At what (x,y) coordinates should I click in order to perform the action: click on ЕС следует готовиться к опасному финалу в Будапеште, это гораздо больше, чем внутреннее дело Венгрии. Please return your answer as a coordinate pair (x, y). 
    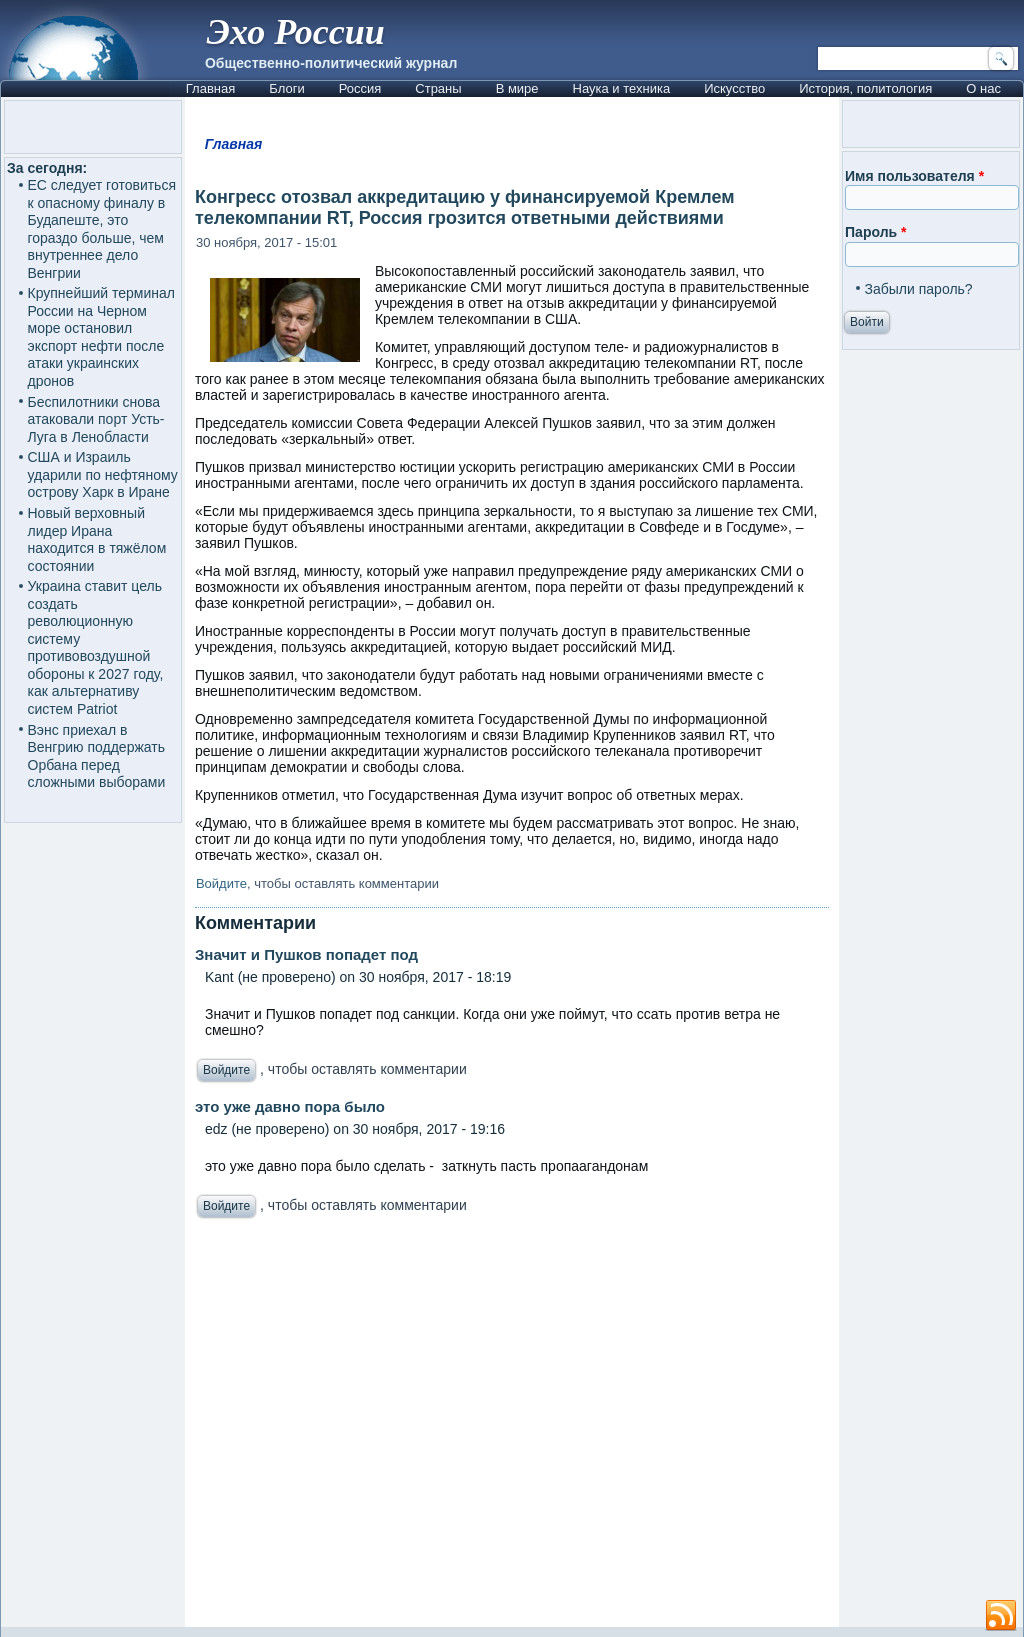
    Looking at the image, I should click on (102, 229).